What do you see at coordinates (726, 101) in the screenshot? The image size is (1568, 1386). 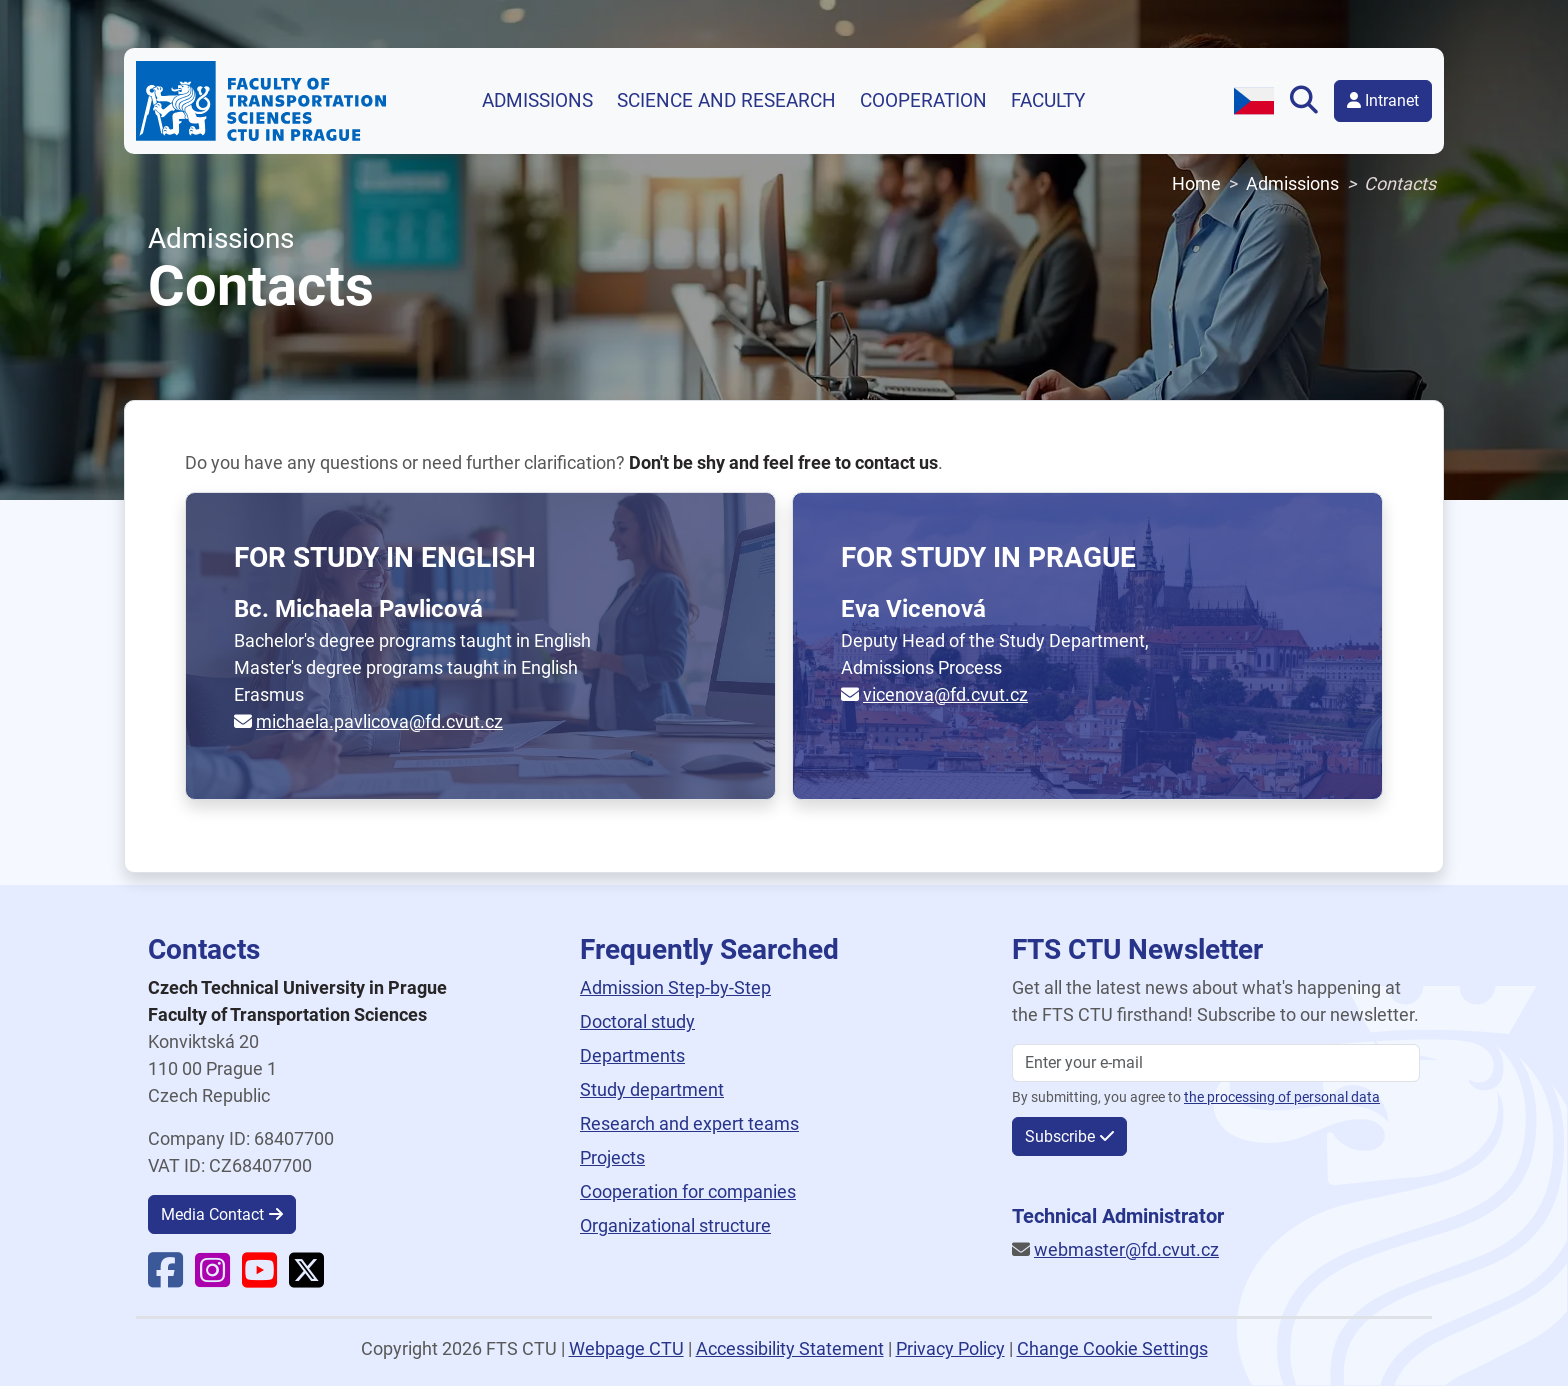 I see `Science and research` at bounding box center [726, 101].